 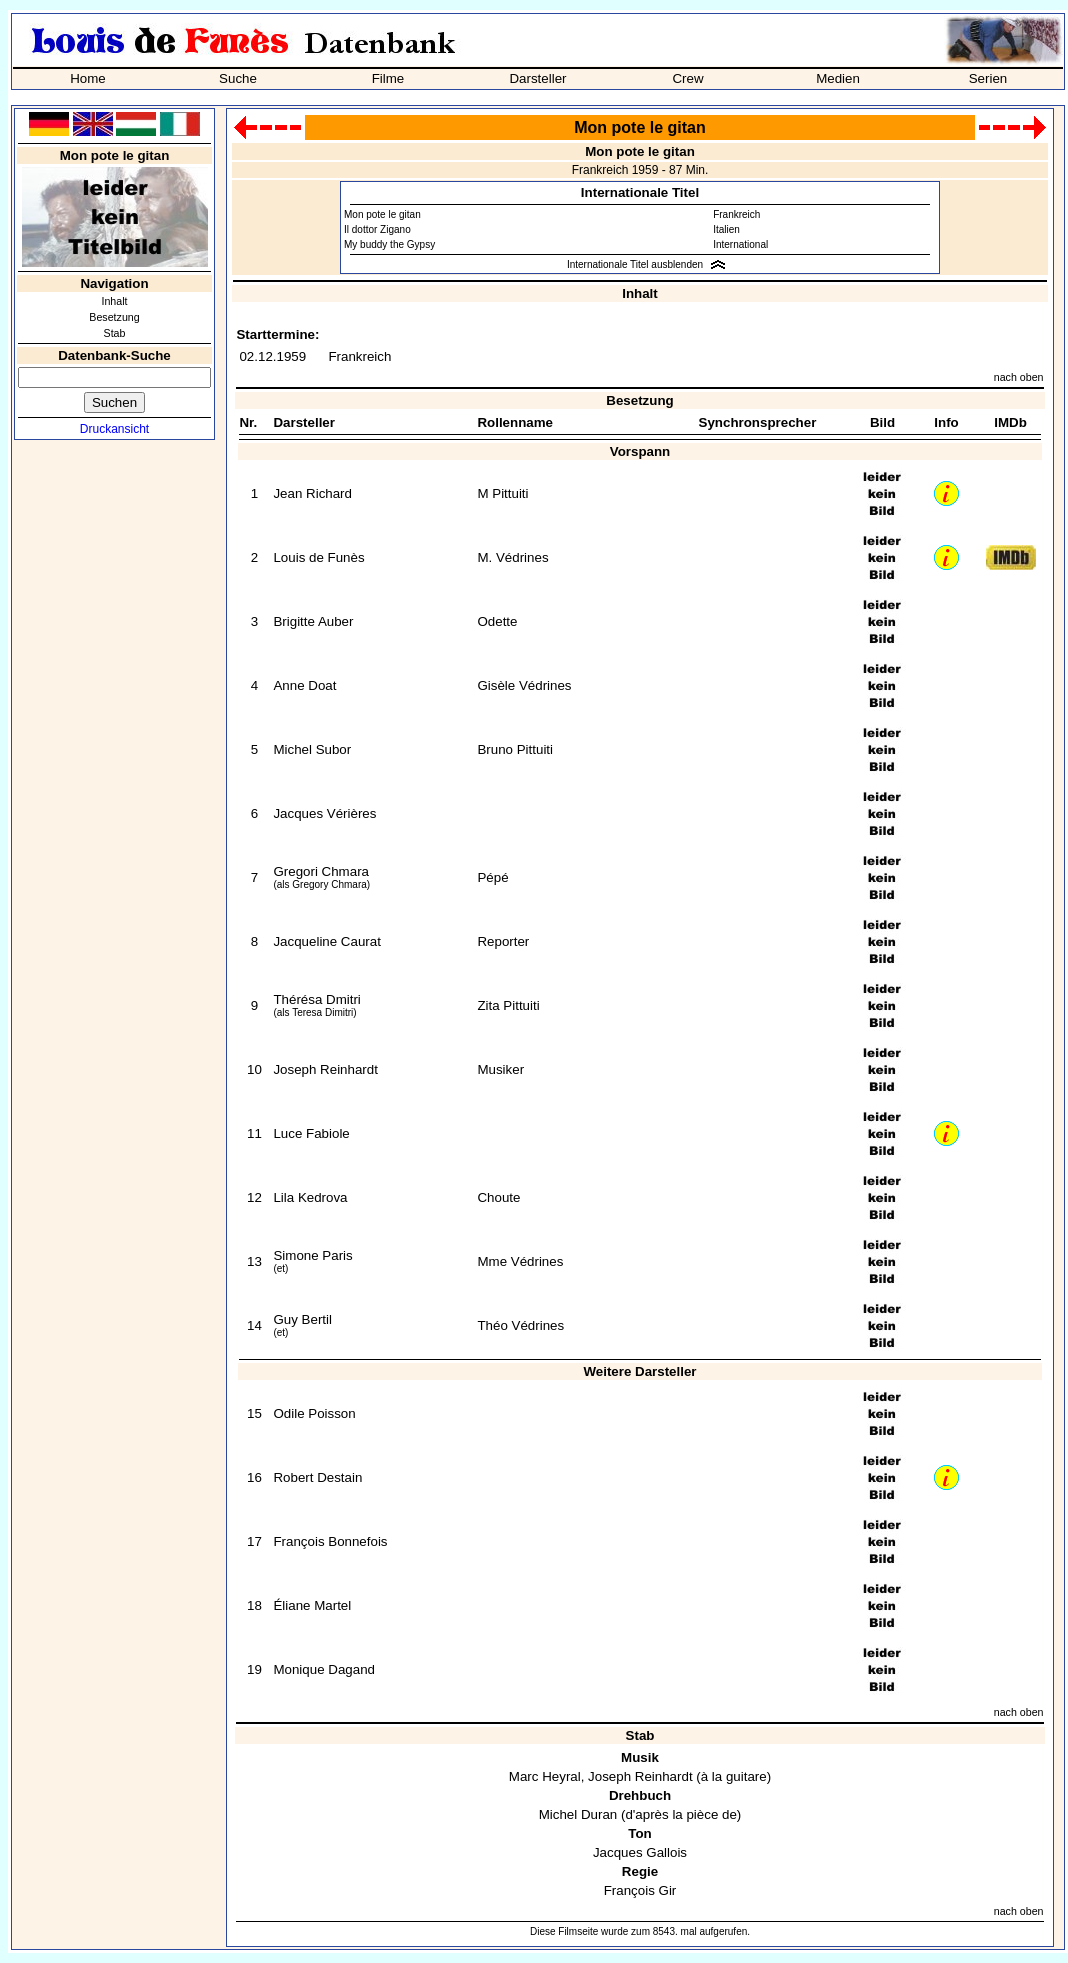 I want to click on Guy Bertil, so click(x=302, y=1319).